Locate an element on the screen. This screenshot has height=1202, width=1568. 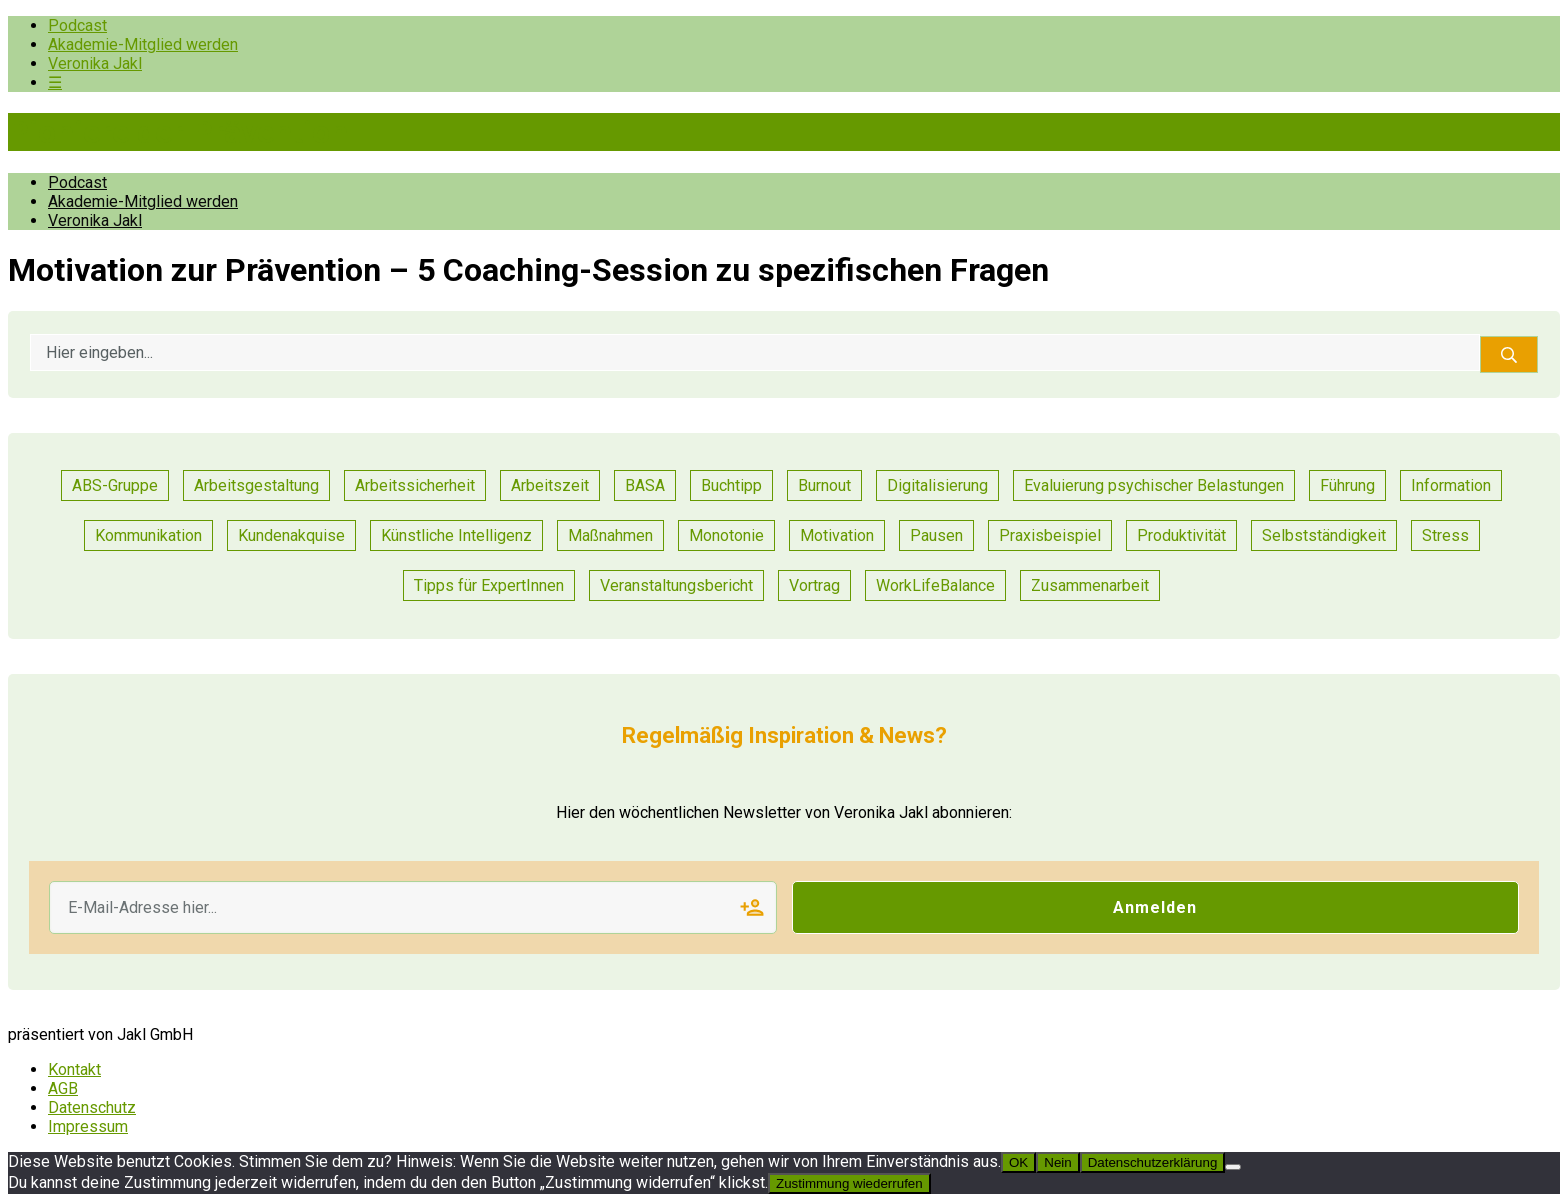
Kontakt is located at coordinates (74, 1069).